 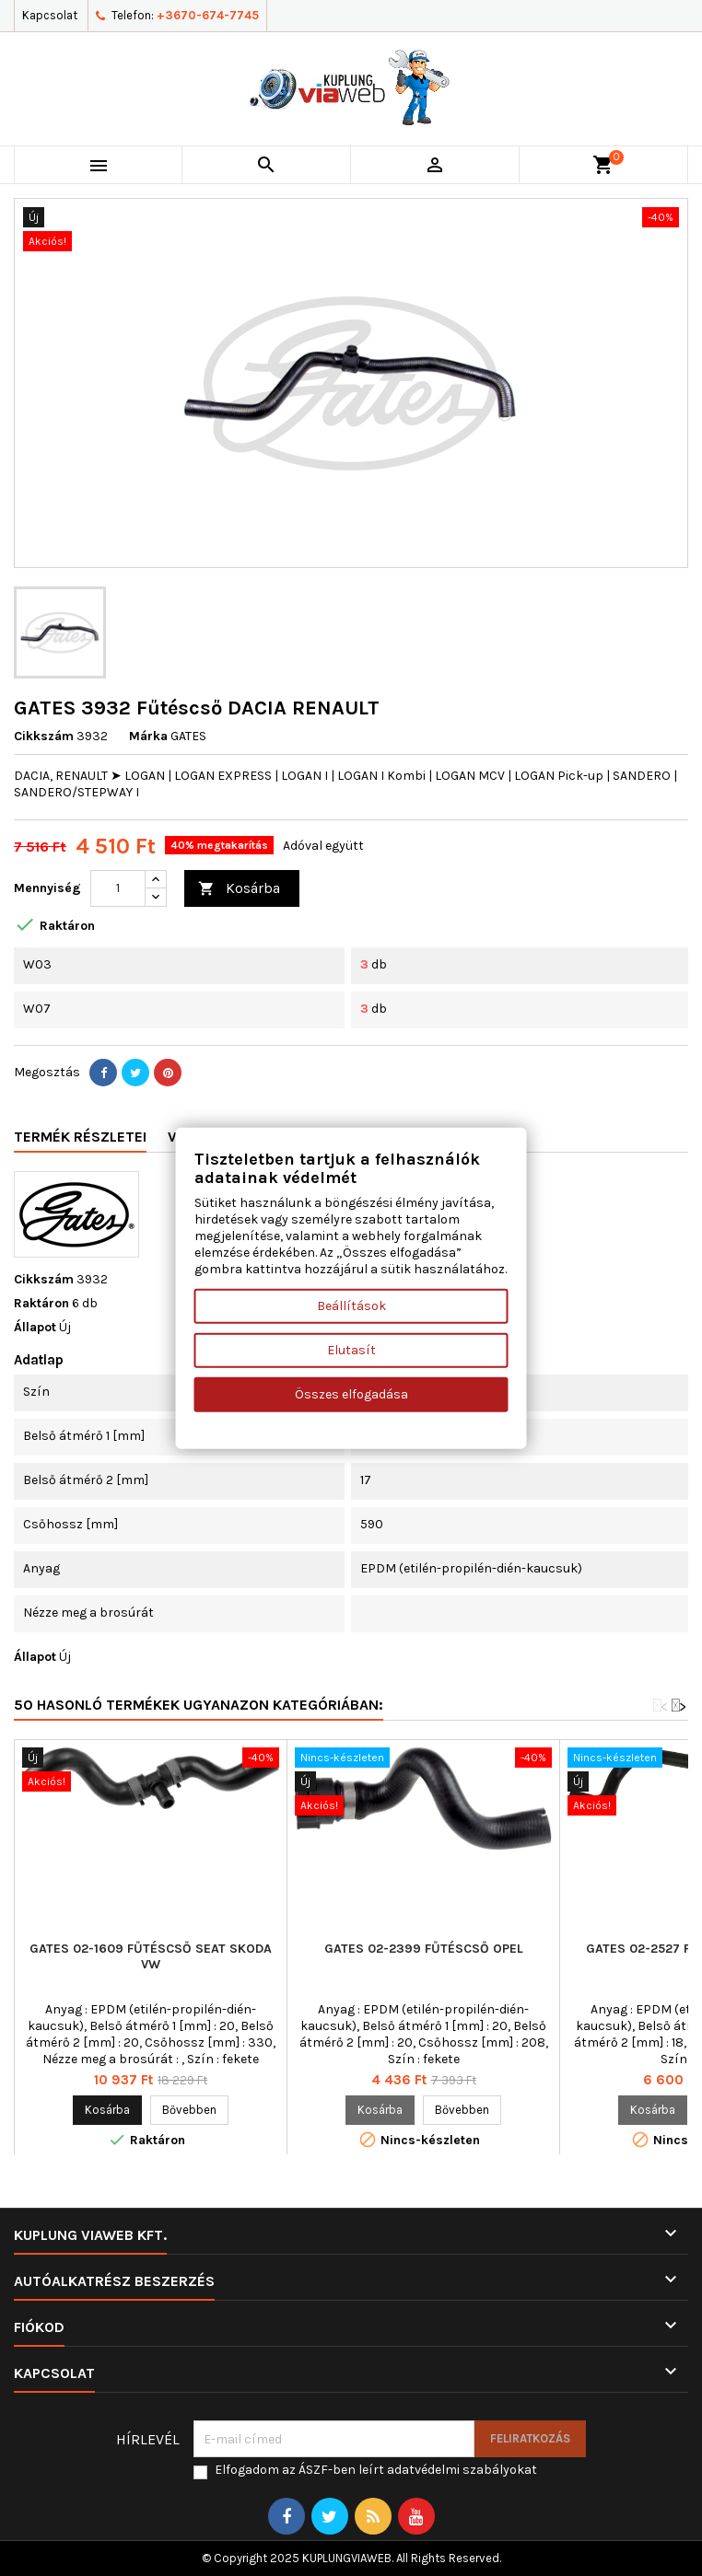 What do you see at coordinates (351, 1393) in the screenshot?
I see `Összes elfogadása` at bounding box center [351, 1393].